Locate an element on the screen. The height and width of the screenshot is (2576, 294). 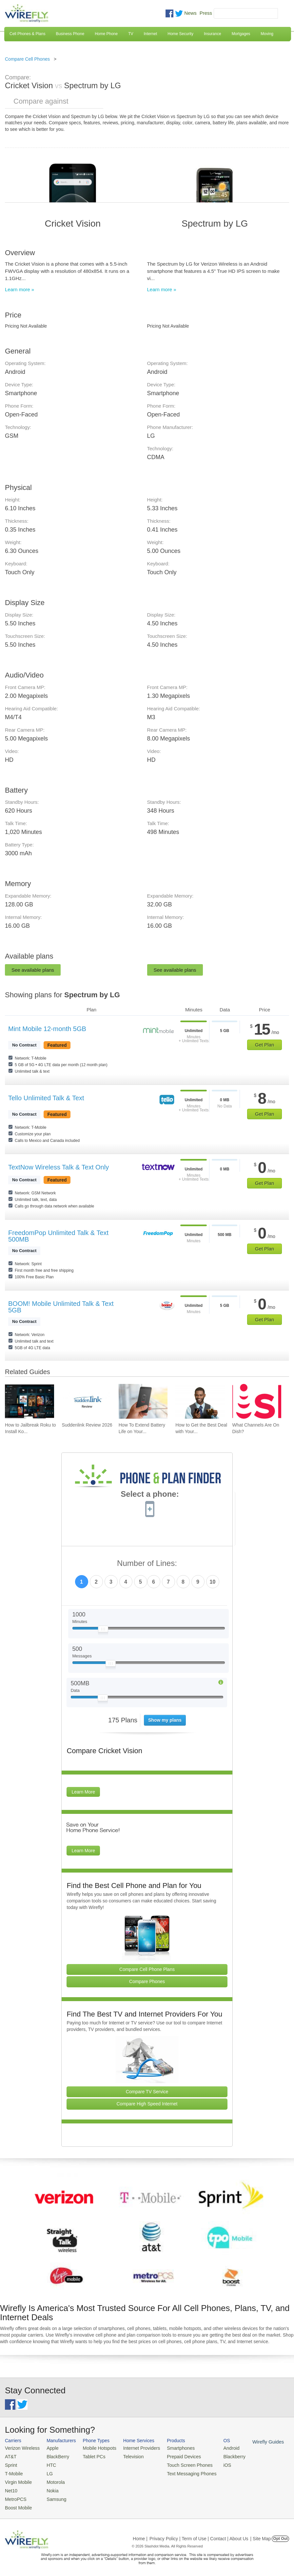
LG is located at coordinates (46, 2471).